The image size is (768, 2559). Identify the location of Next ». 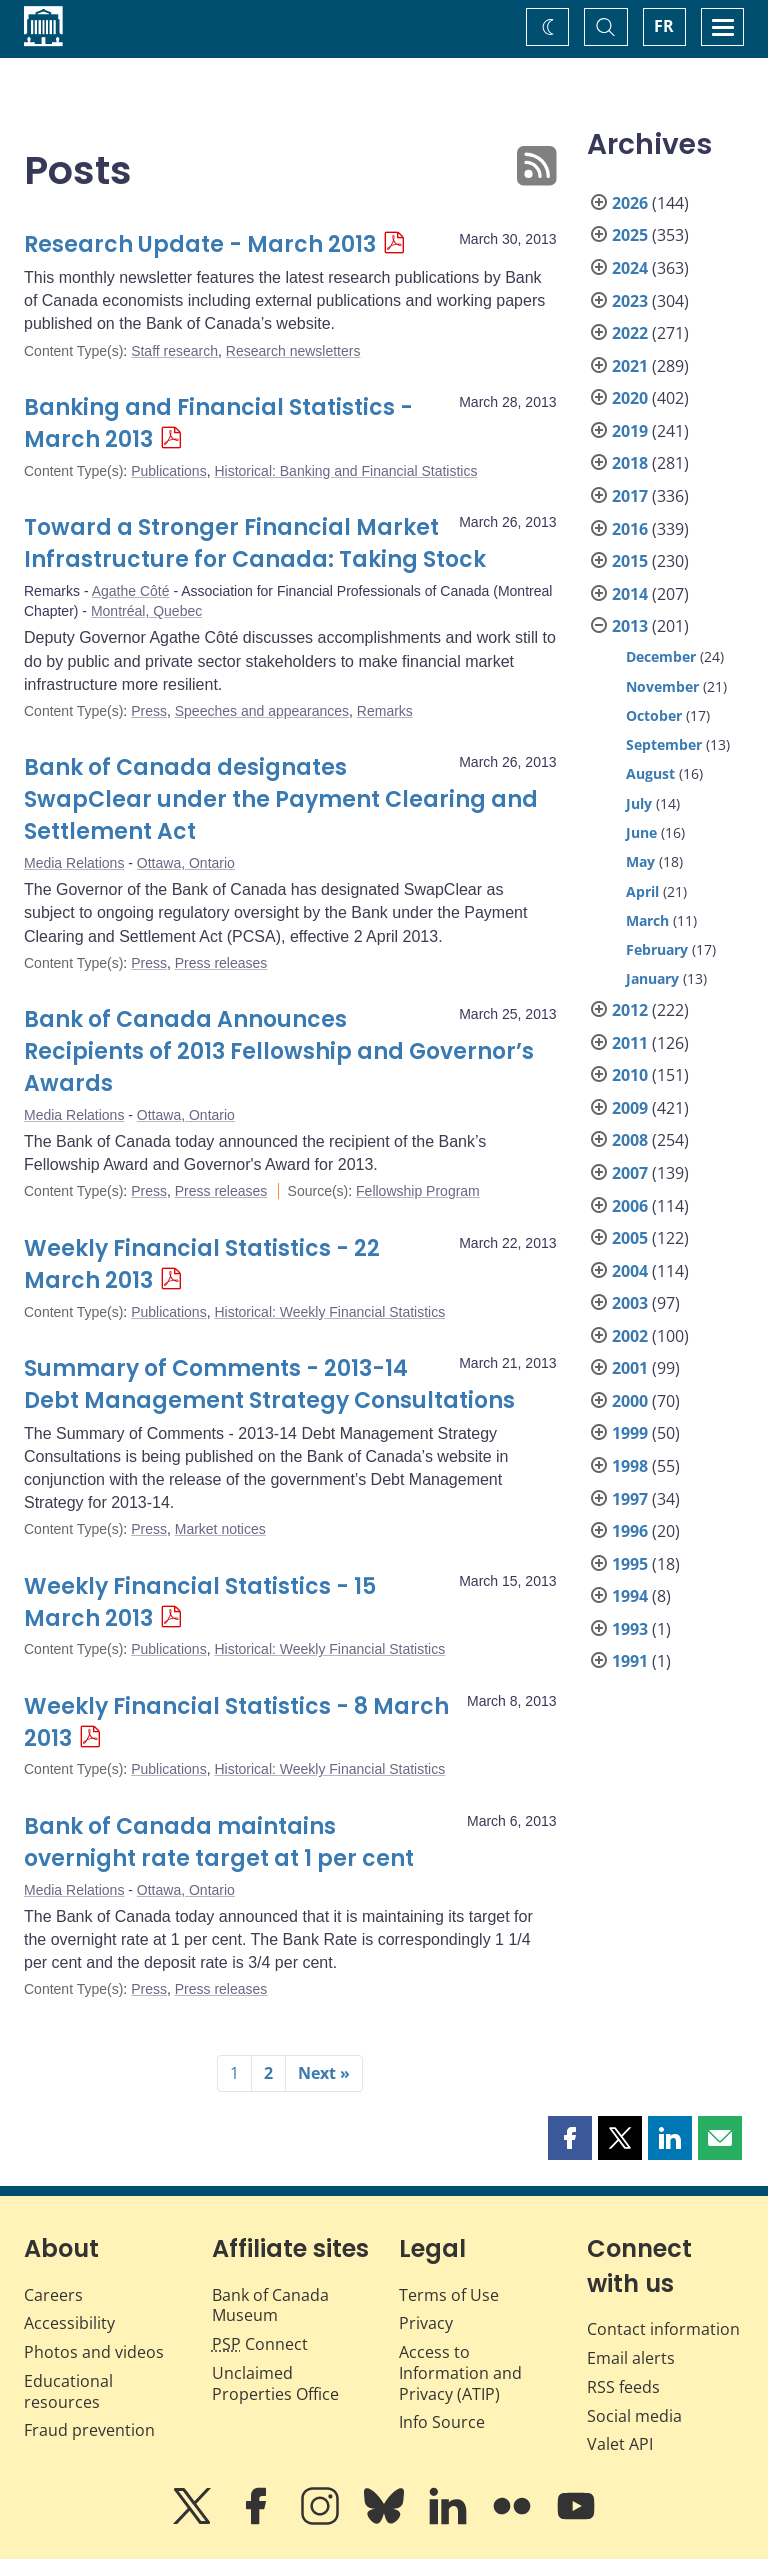
(324, 2073).